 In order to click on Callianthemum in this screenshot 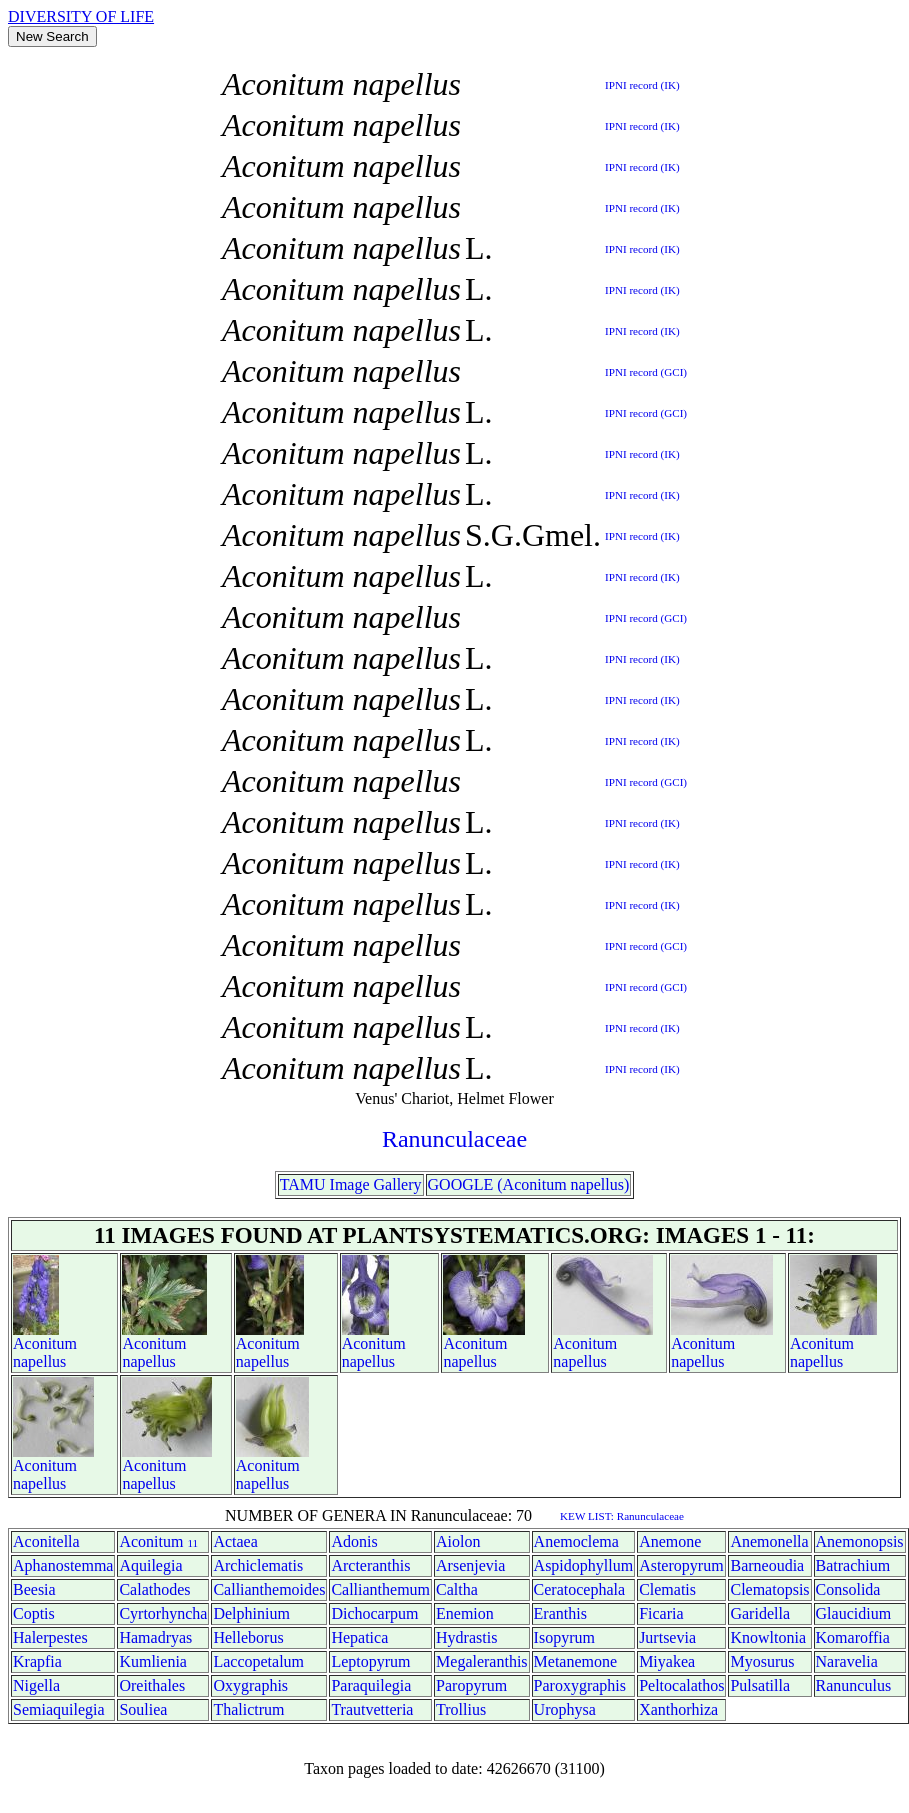, I will do `click(380, 1589)`.